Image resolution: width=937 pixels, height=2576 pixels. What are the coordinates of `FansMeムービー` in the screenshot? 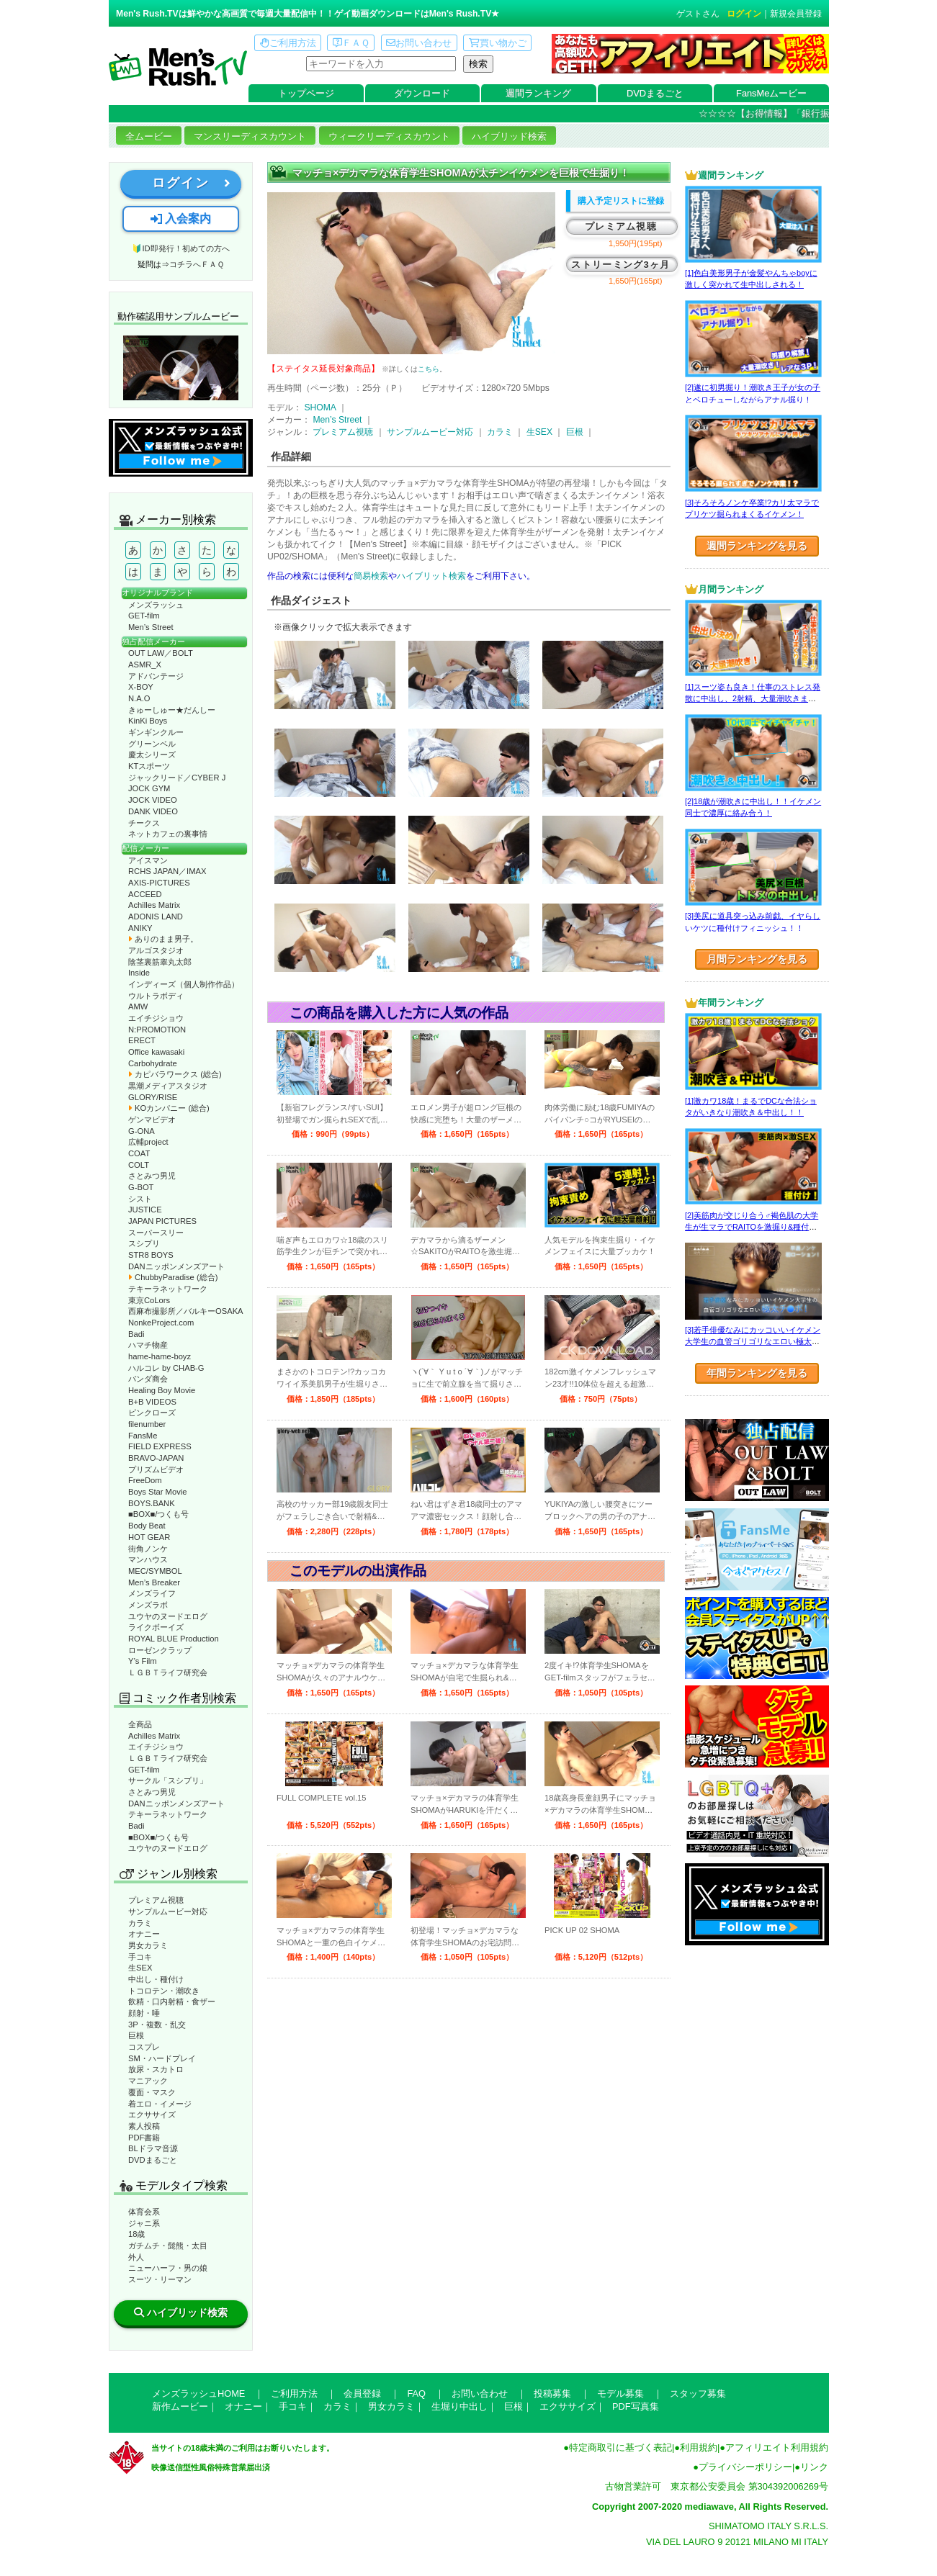 It's located at (771, 93).